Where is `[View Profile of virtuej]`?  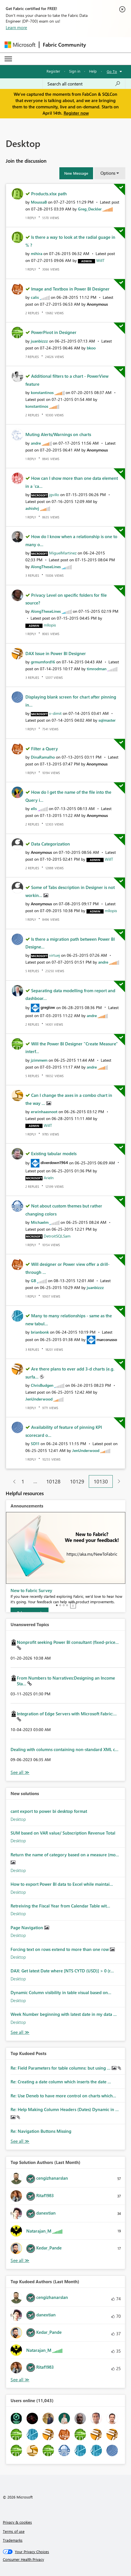
[View Profile of virtuej] is located at coordinates (54, 955).